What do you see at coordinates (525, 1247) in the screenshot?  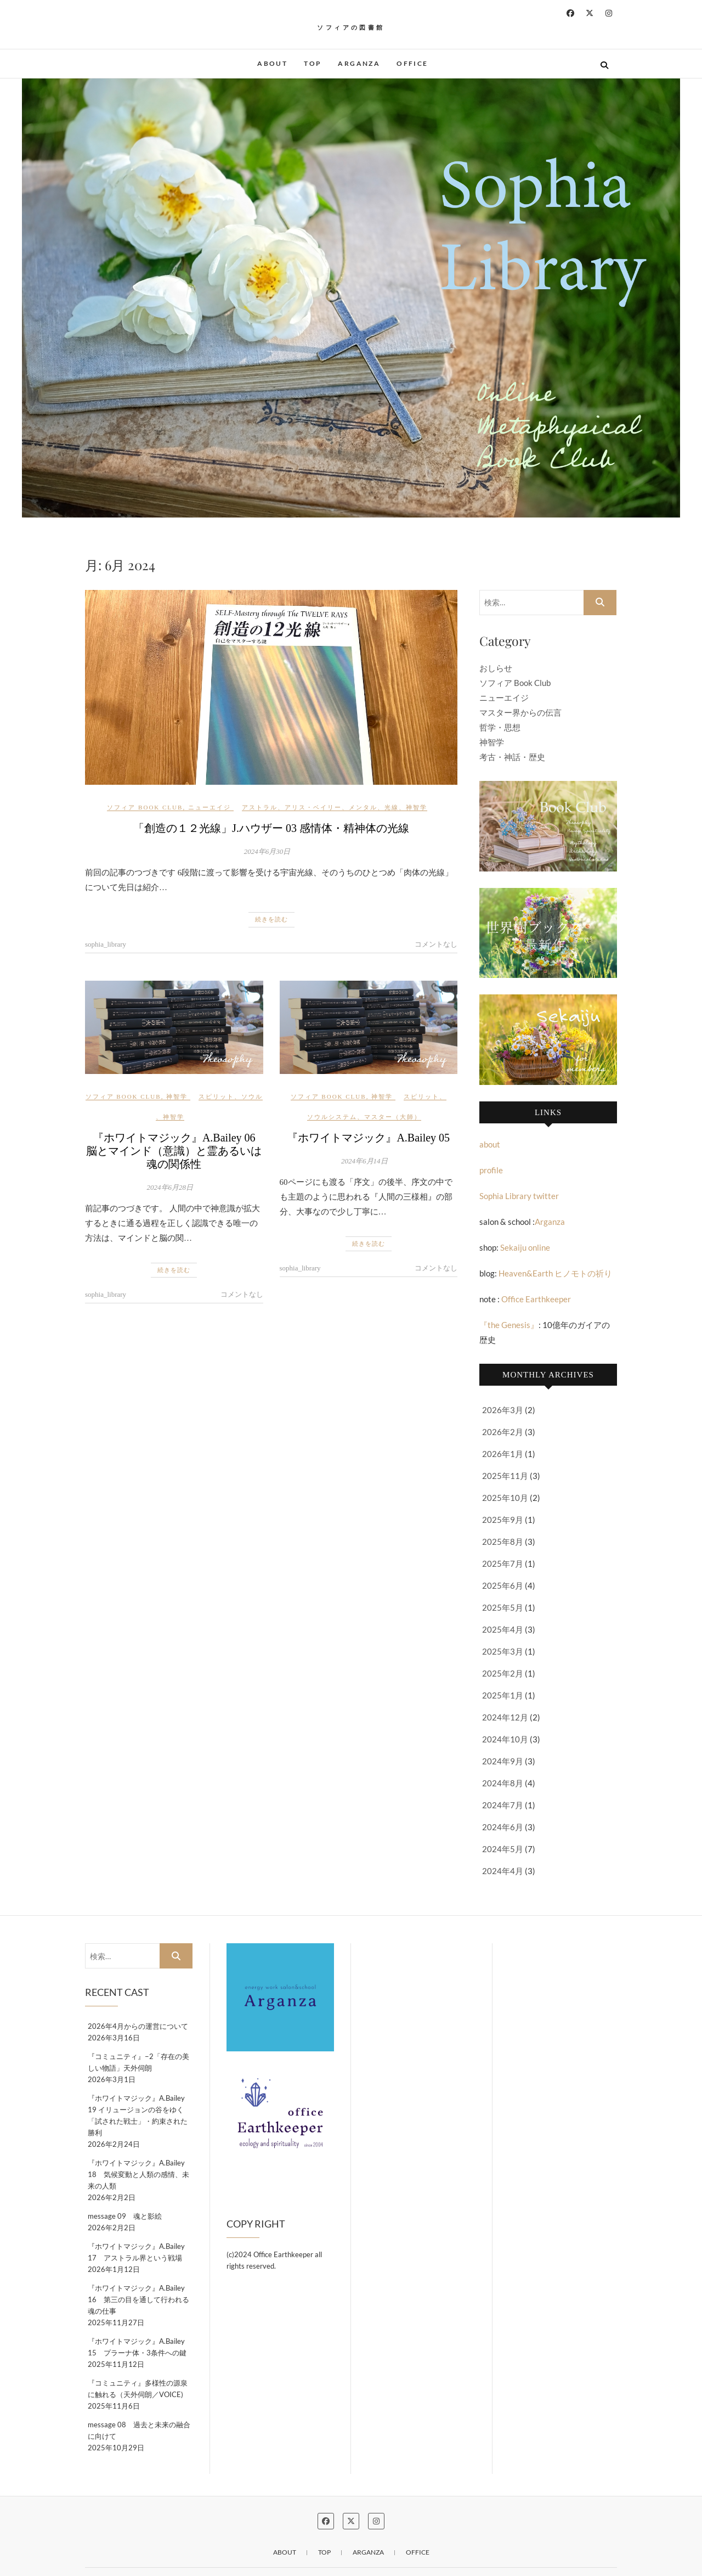 I see `Sekaiju online` at bounding box center [525, 1247].